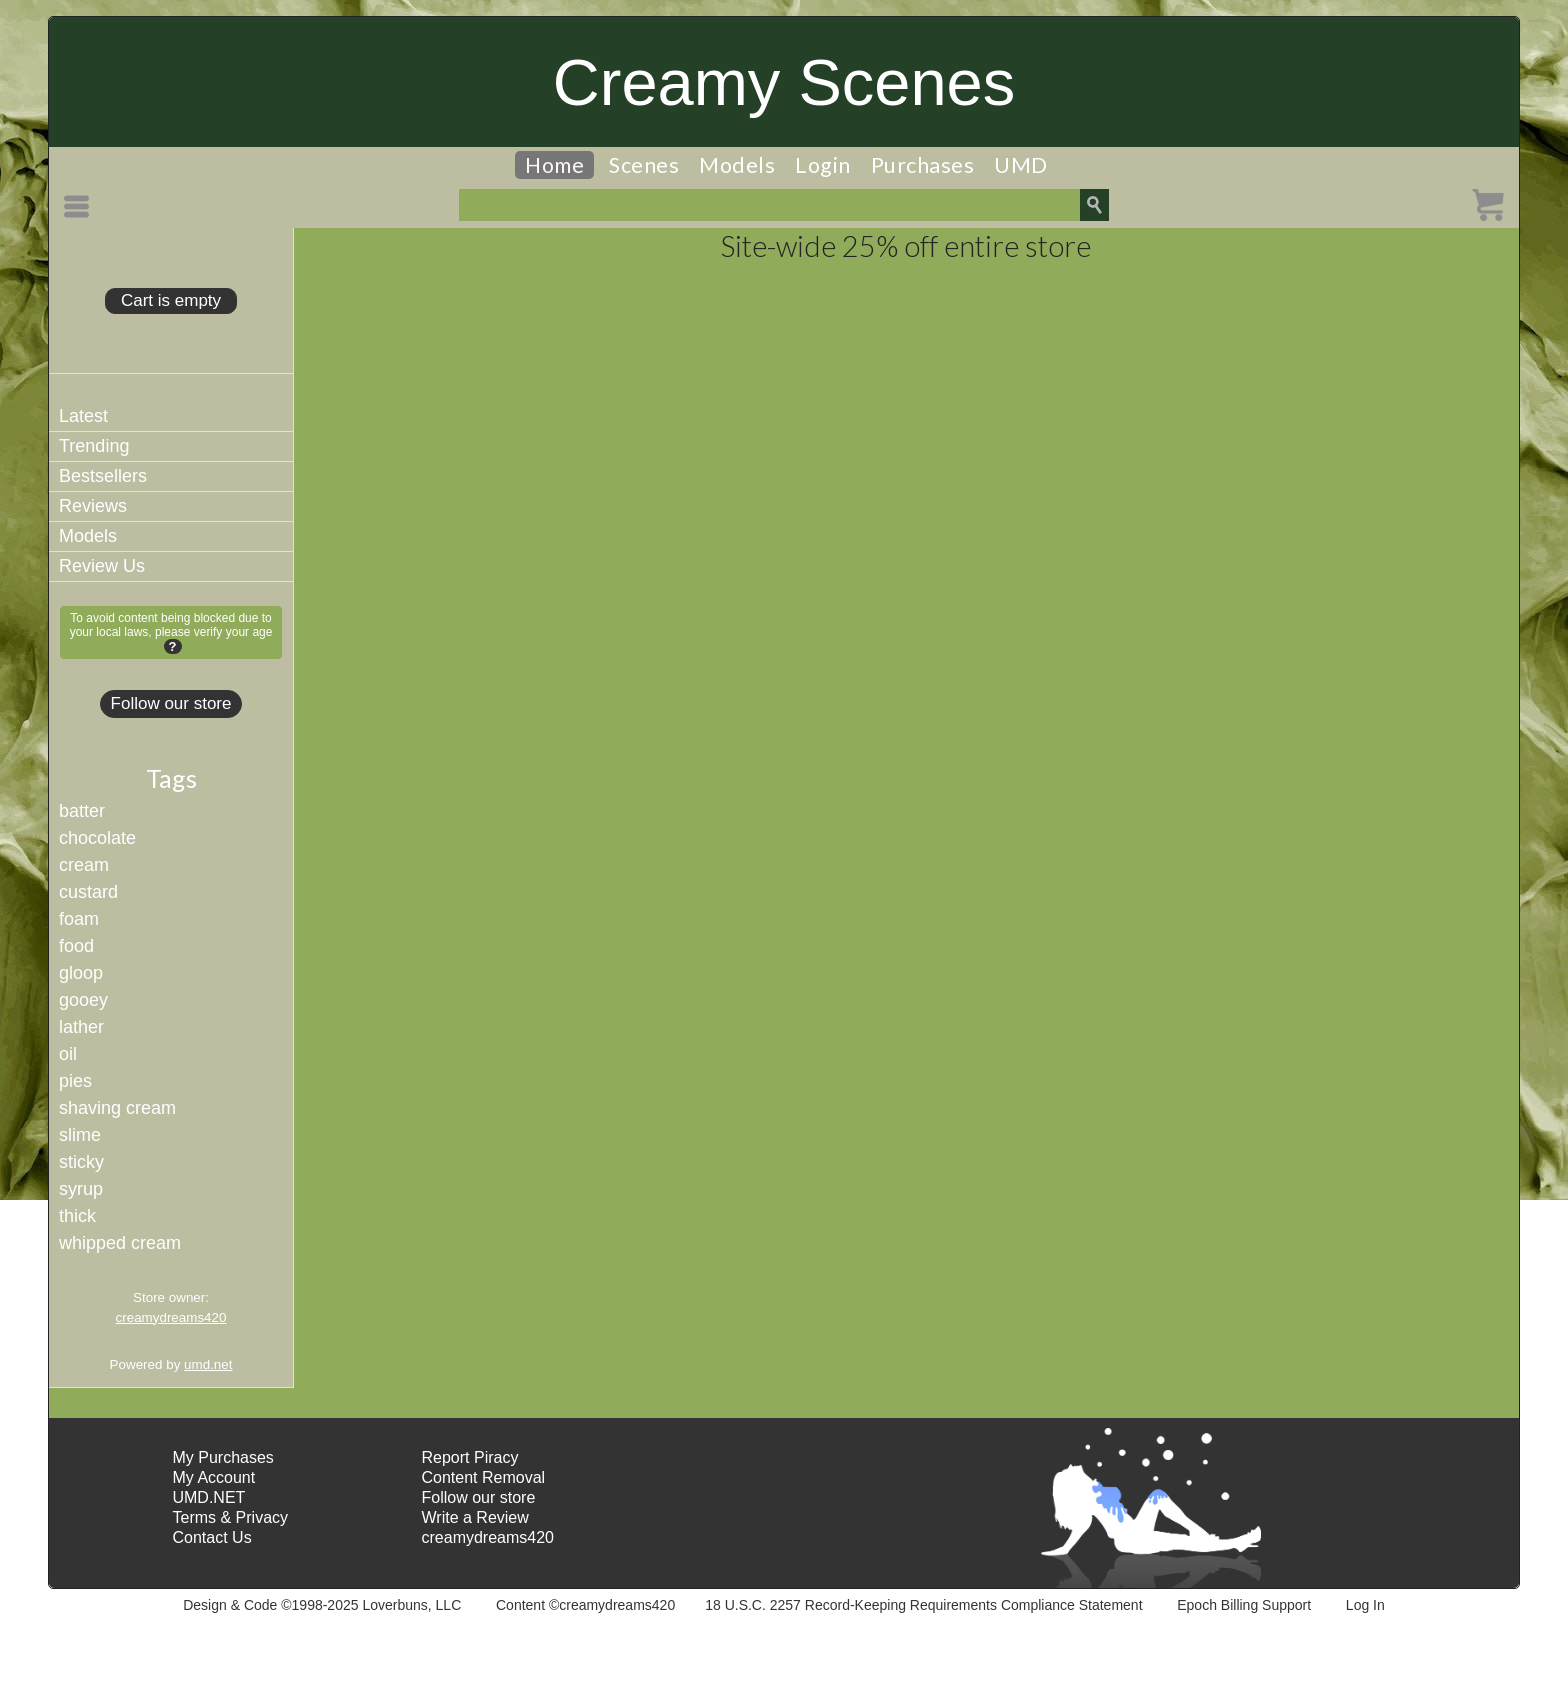 This screenshot has height=1695, width=1568. What do you see at coordinates (77, 1216) in the screenshot?
I see `thick` at bounding box center [77, 1216].